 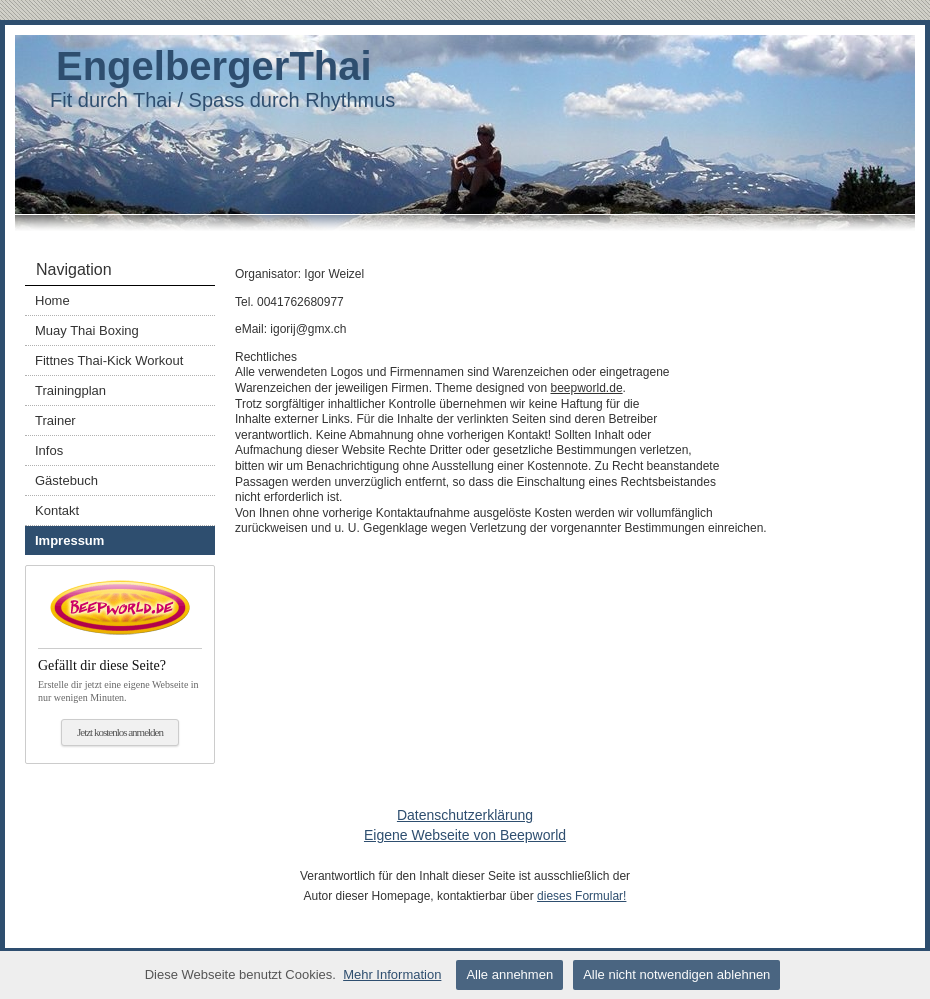 What do you see at coordinates (70, 390) in the screenshot?
I see `Trainingplan` at bounding box center [70, 390].